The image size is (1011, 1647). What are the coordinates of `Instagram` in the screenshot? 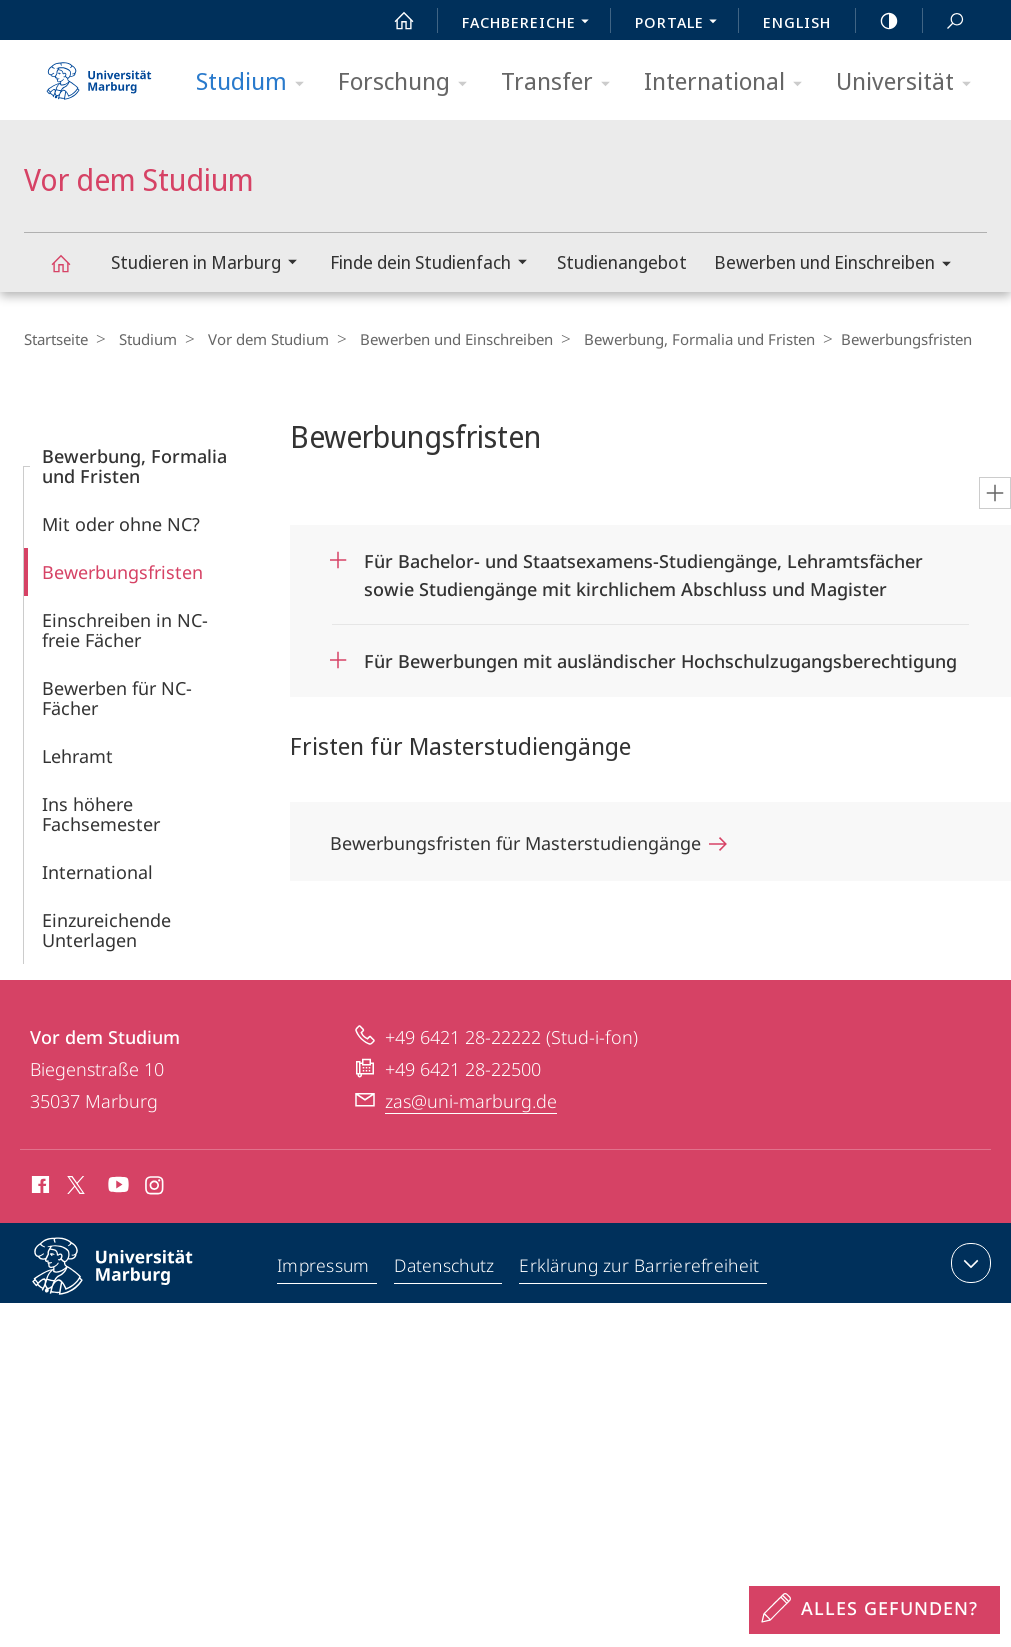 It's located at (155, 1188).